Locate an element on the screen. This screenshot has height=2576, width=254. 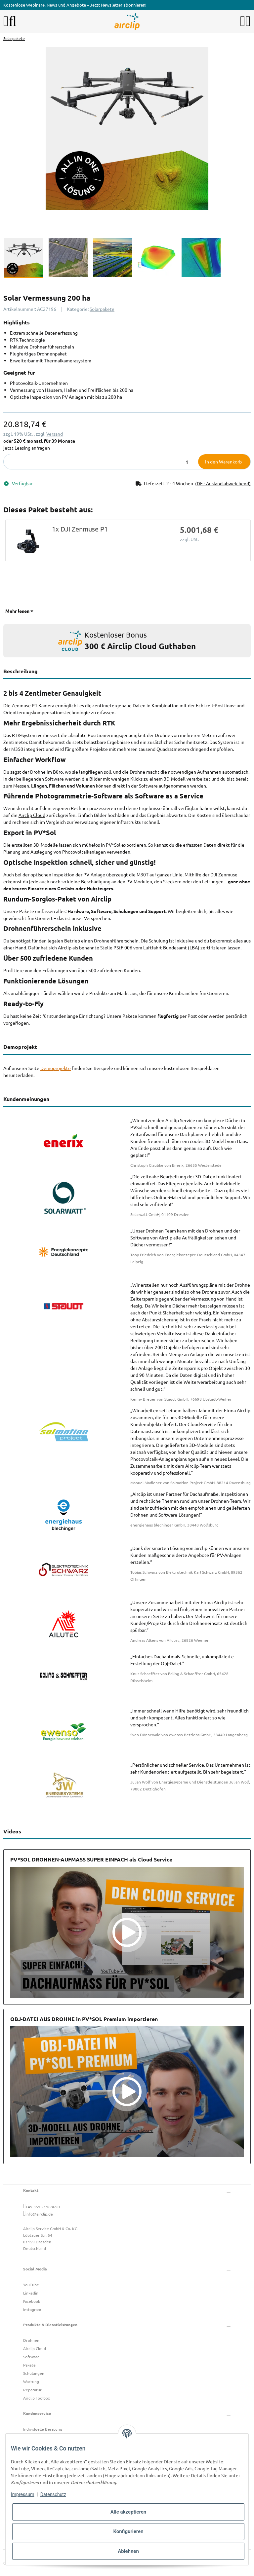
+49 351 21168690 is located at coordinates (42, 2206).